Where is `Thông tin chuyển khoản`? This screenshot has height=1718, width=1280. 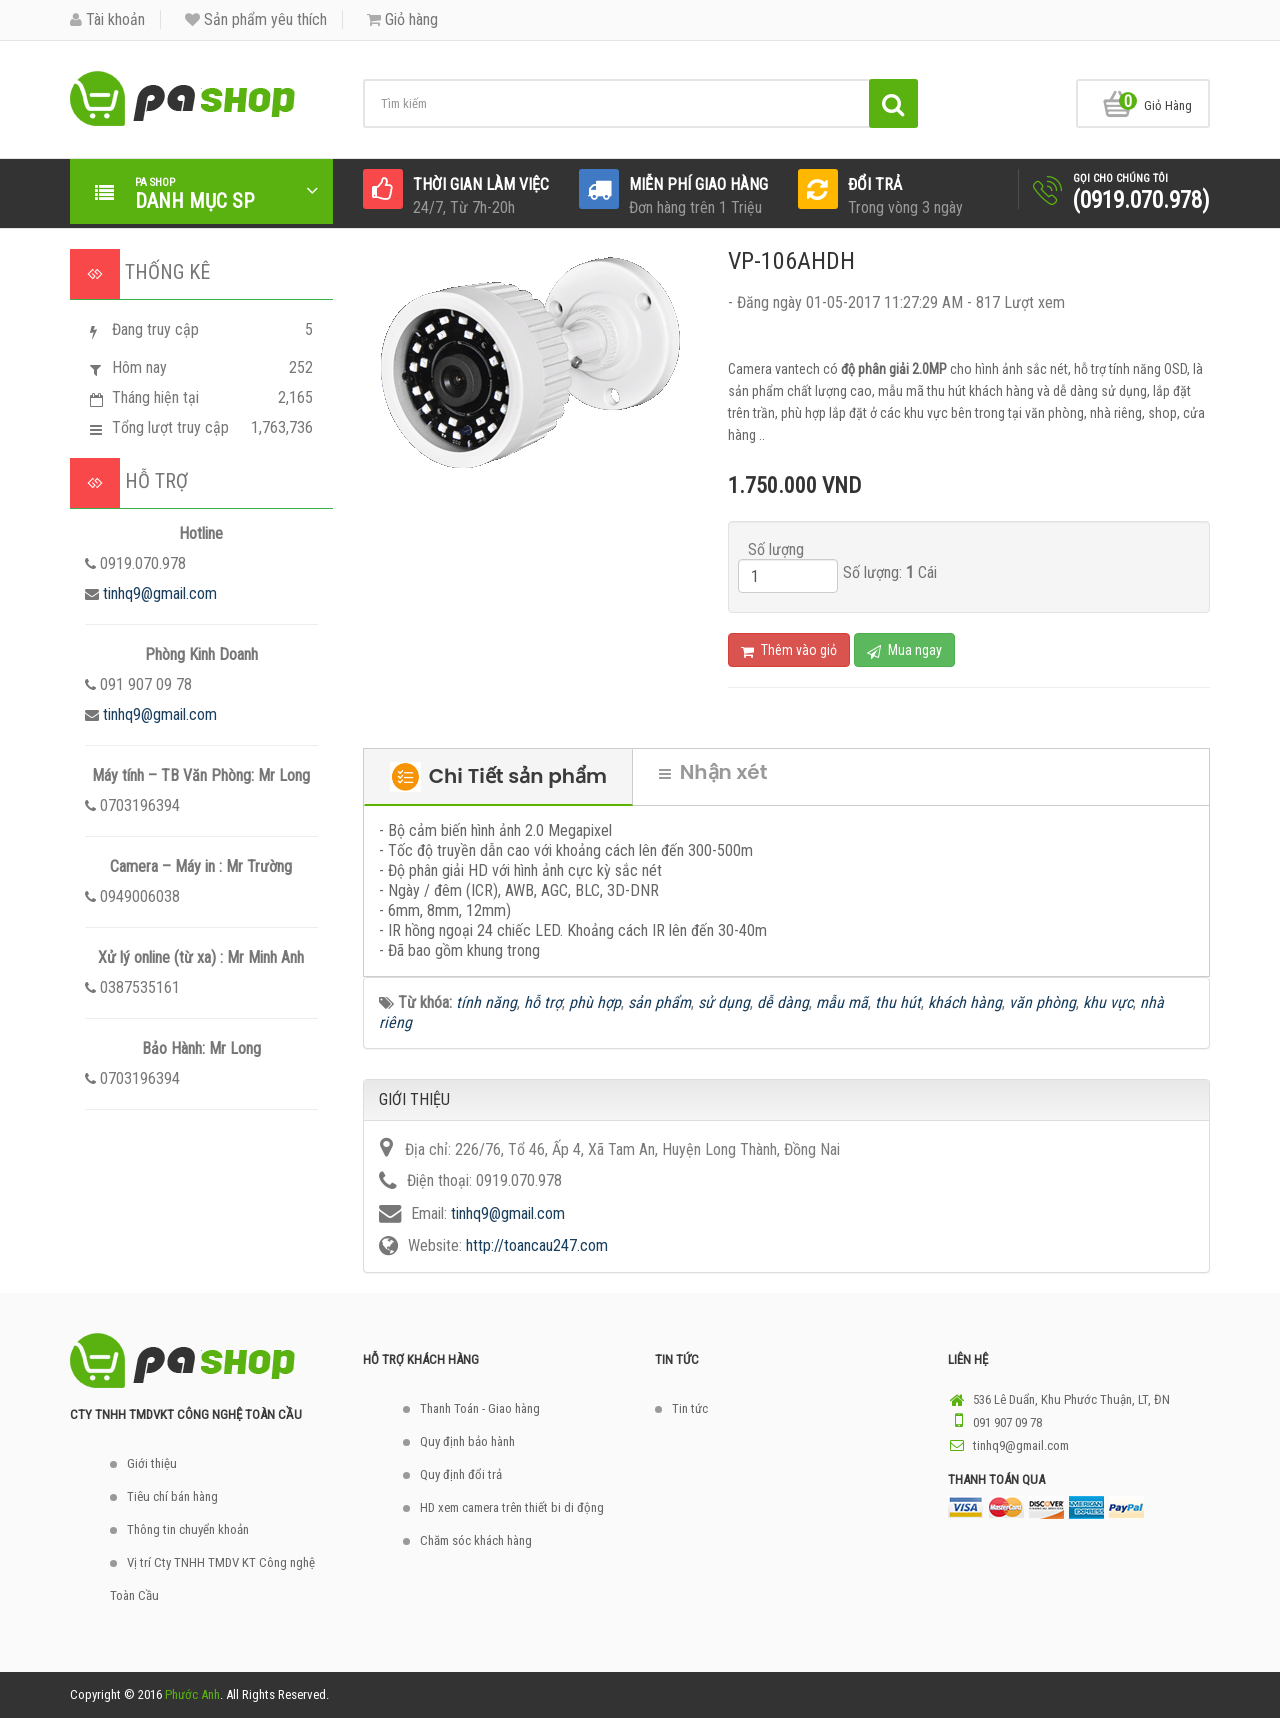
Thông tin chuyển khoản is located at coordinates (188, 1529).